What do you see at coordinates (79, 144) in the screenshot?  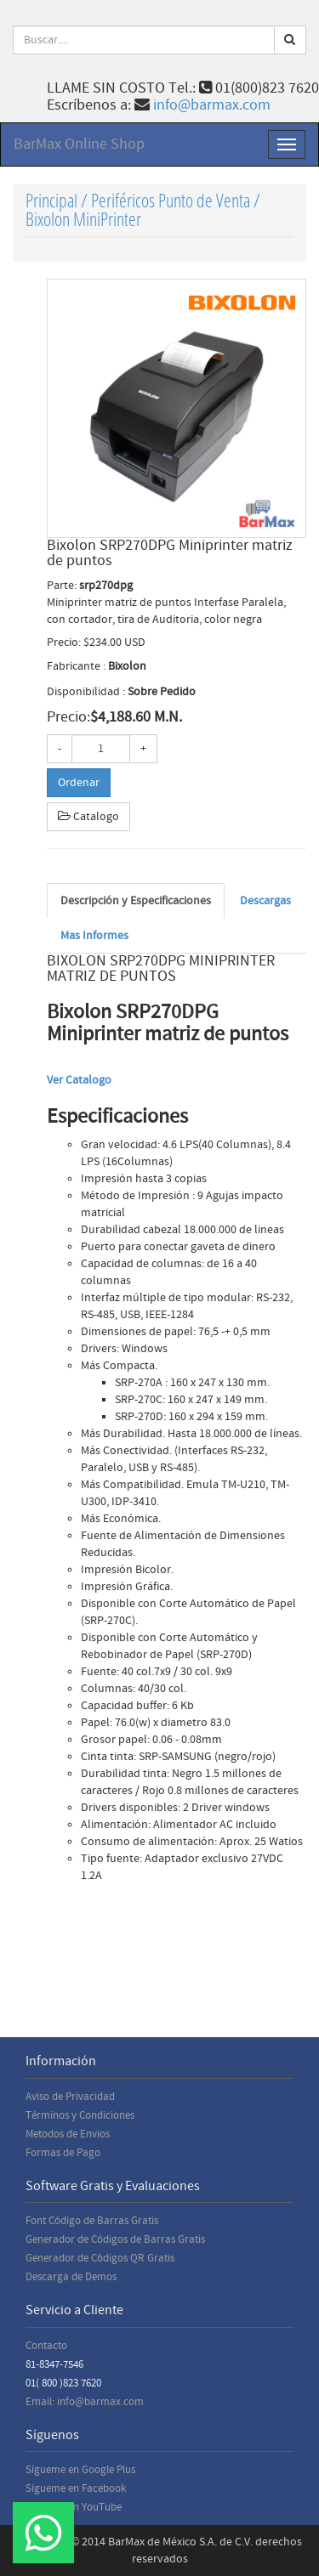 I see `BarMax Online Shop` at bounding box center [79, 144].